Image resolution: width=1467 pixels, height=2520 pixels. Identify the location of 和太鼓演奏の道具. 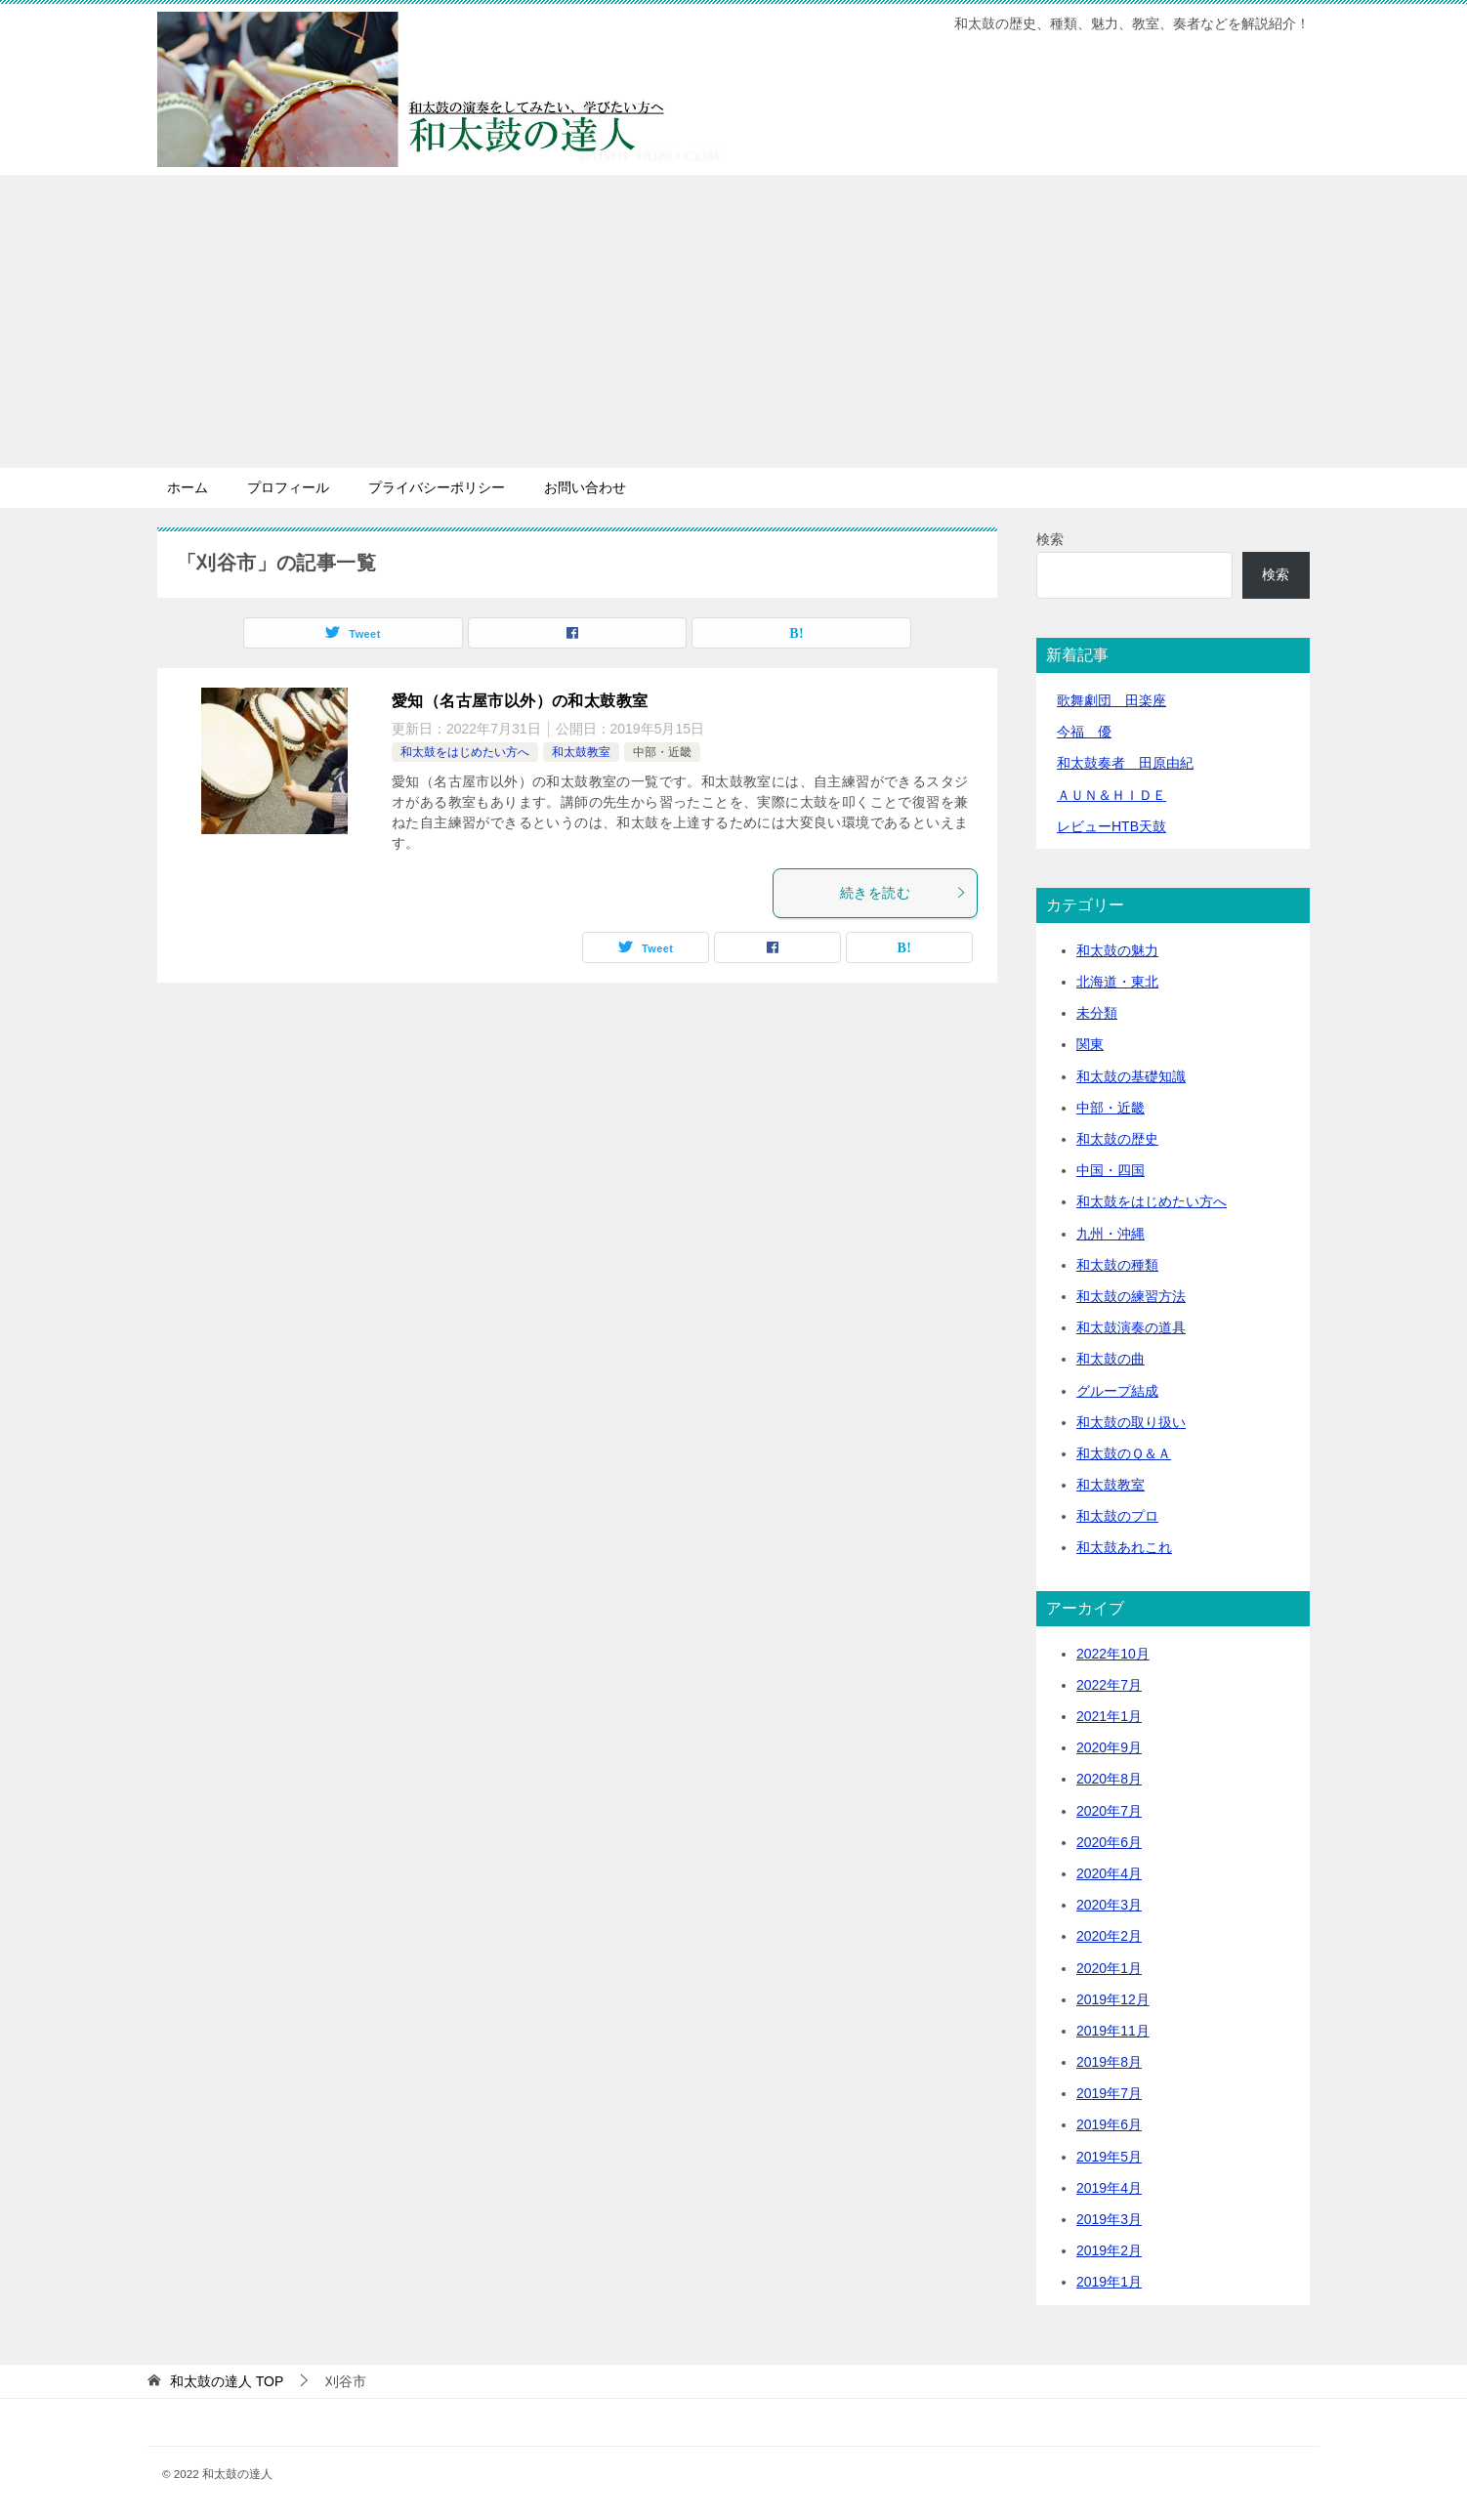
(1131, 1327).